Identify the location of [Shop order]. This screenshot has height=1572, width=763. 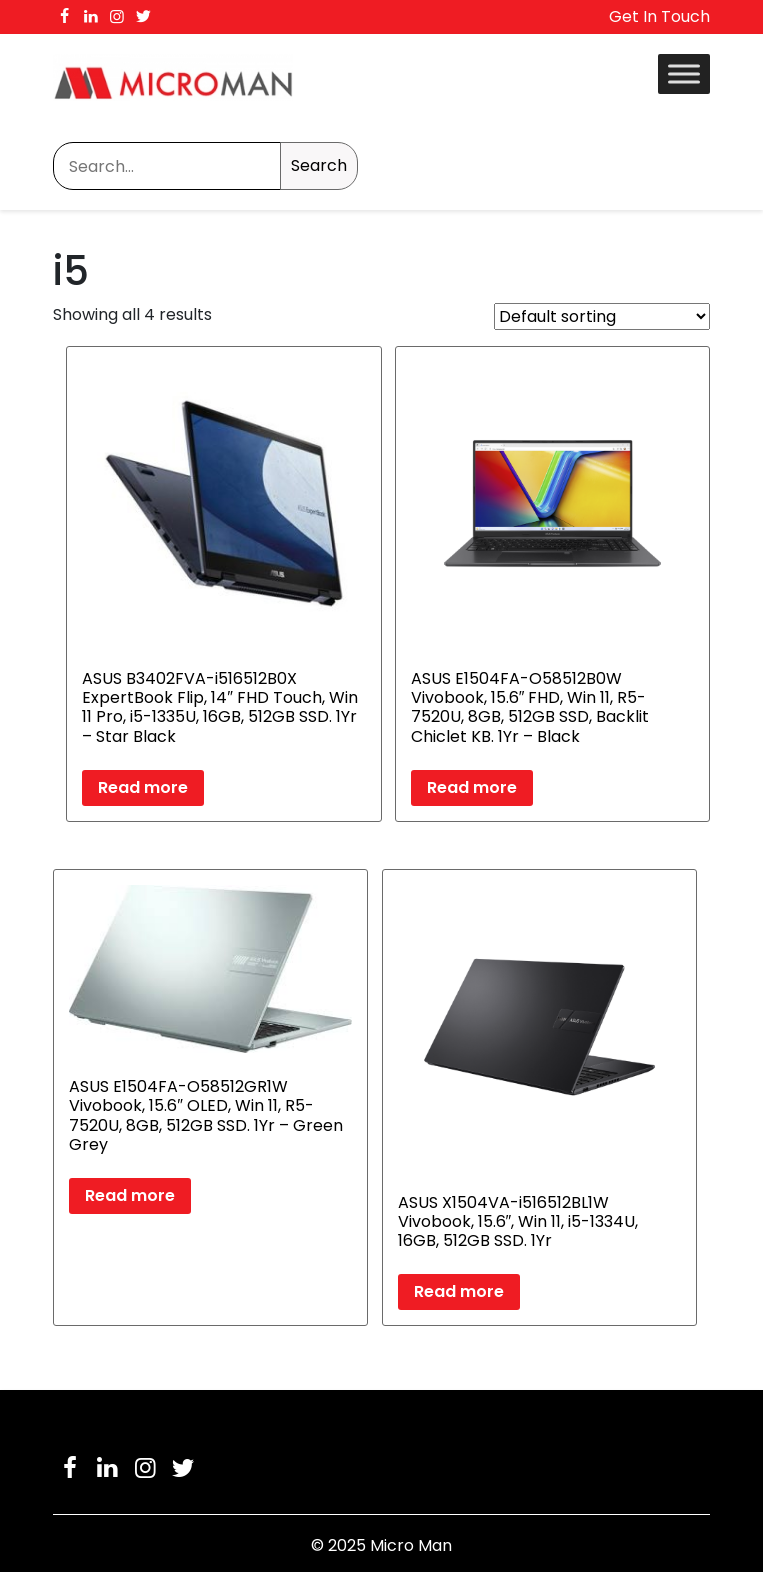
(602, 316).